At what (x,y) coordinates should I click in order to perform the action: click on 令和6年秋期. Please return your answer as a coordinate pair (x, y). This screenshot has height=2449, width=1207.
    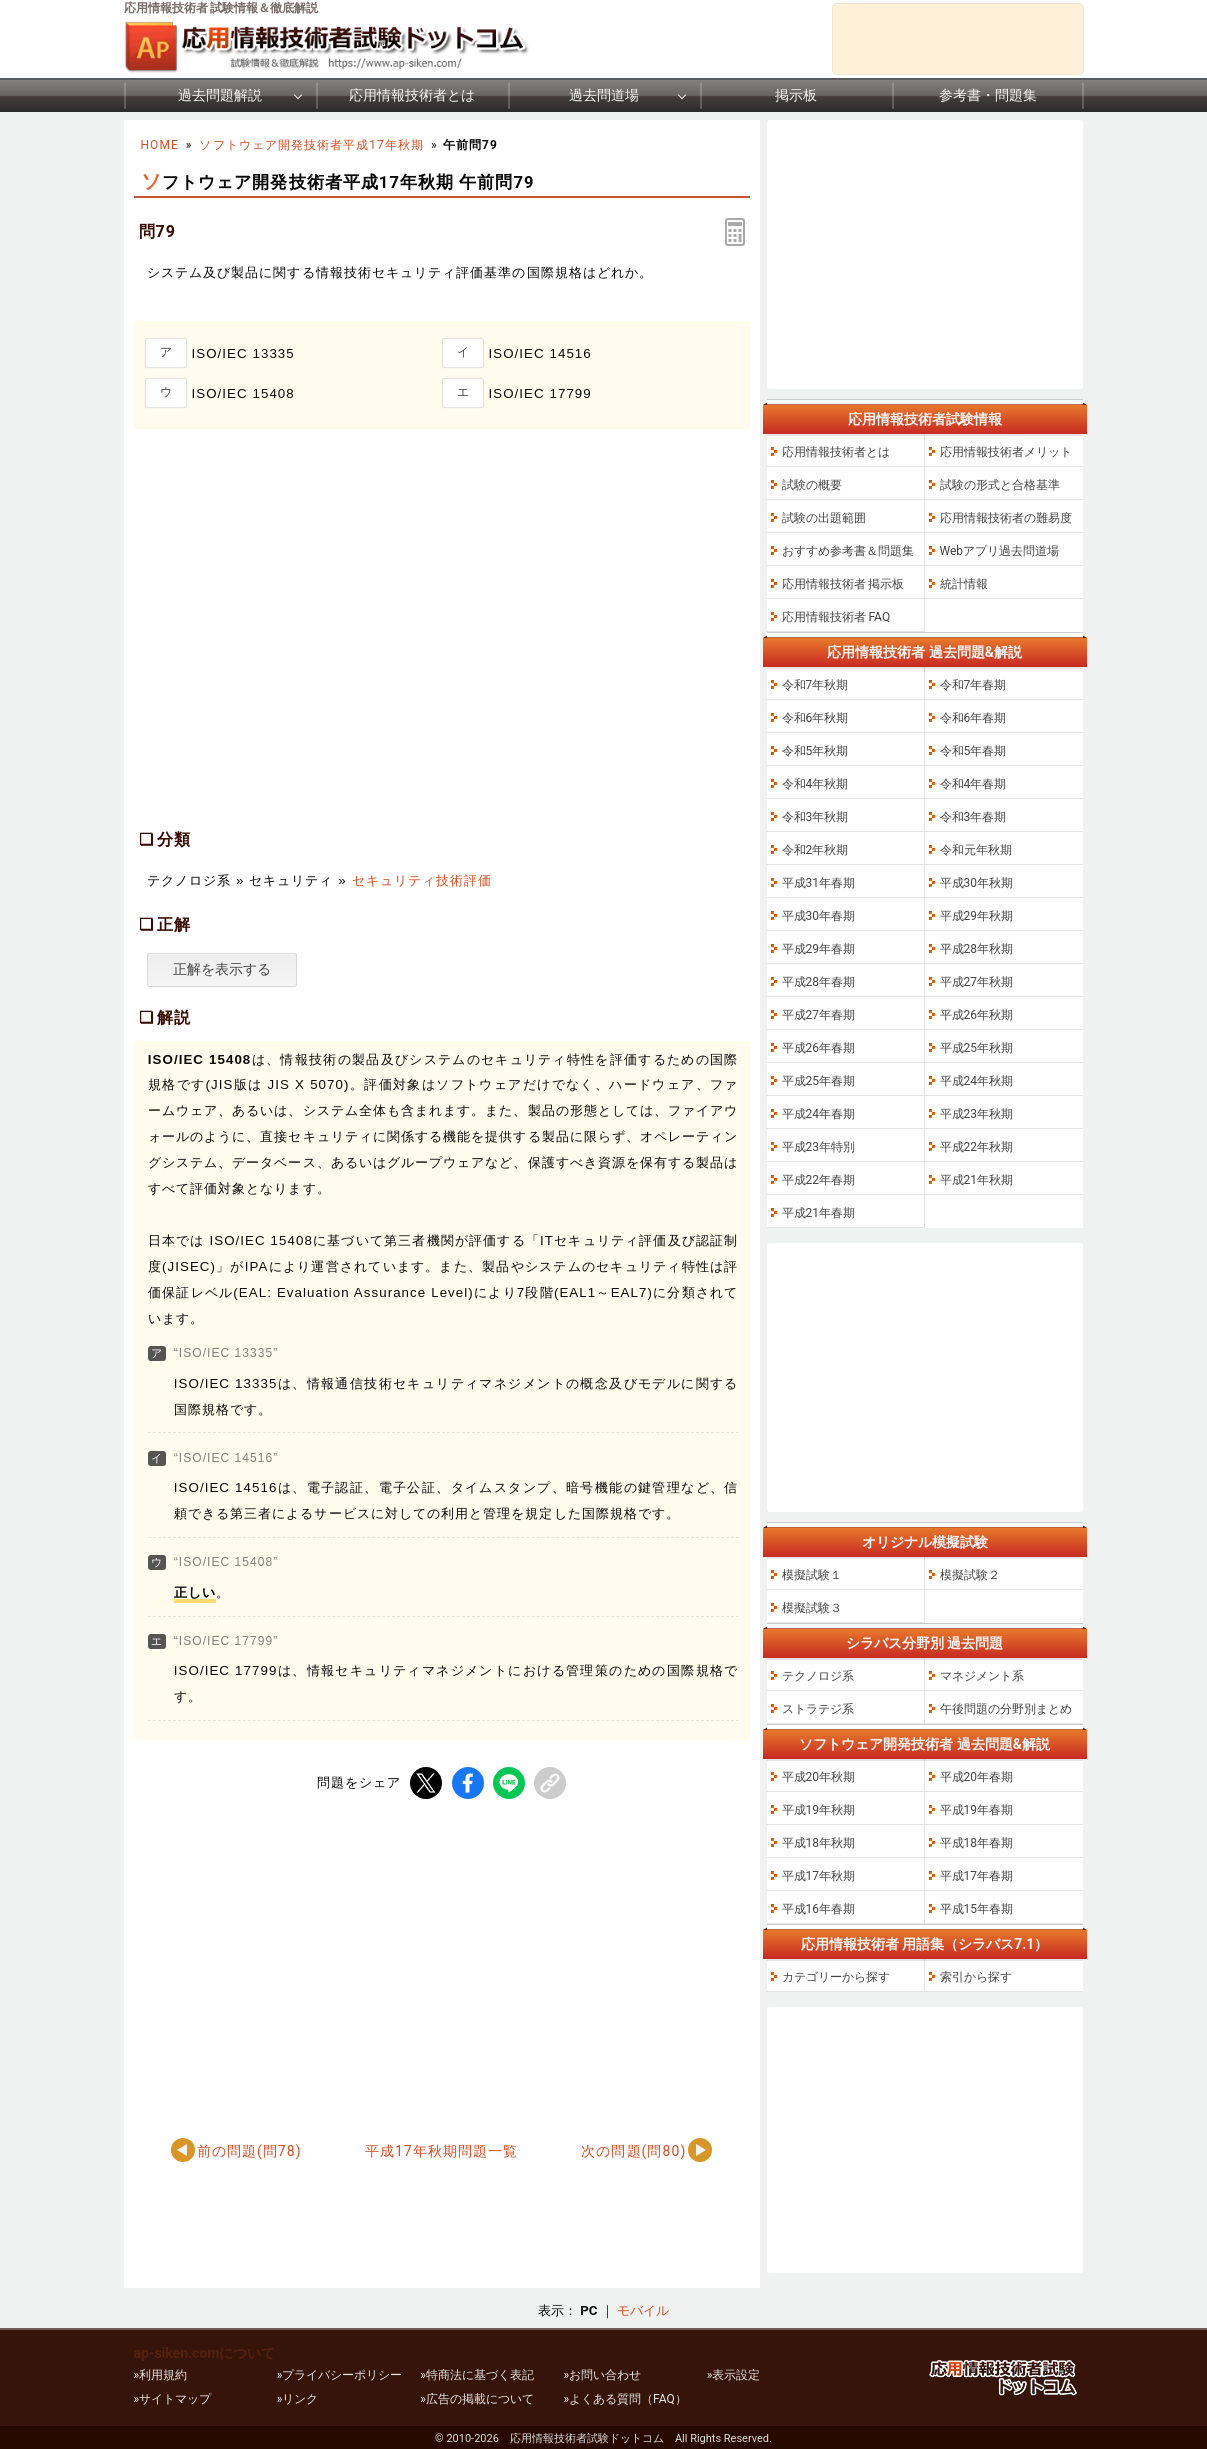
    Looking at the image, I should click on (815, 718).